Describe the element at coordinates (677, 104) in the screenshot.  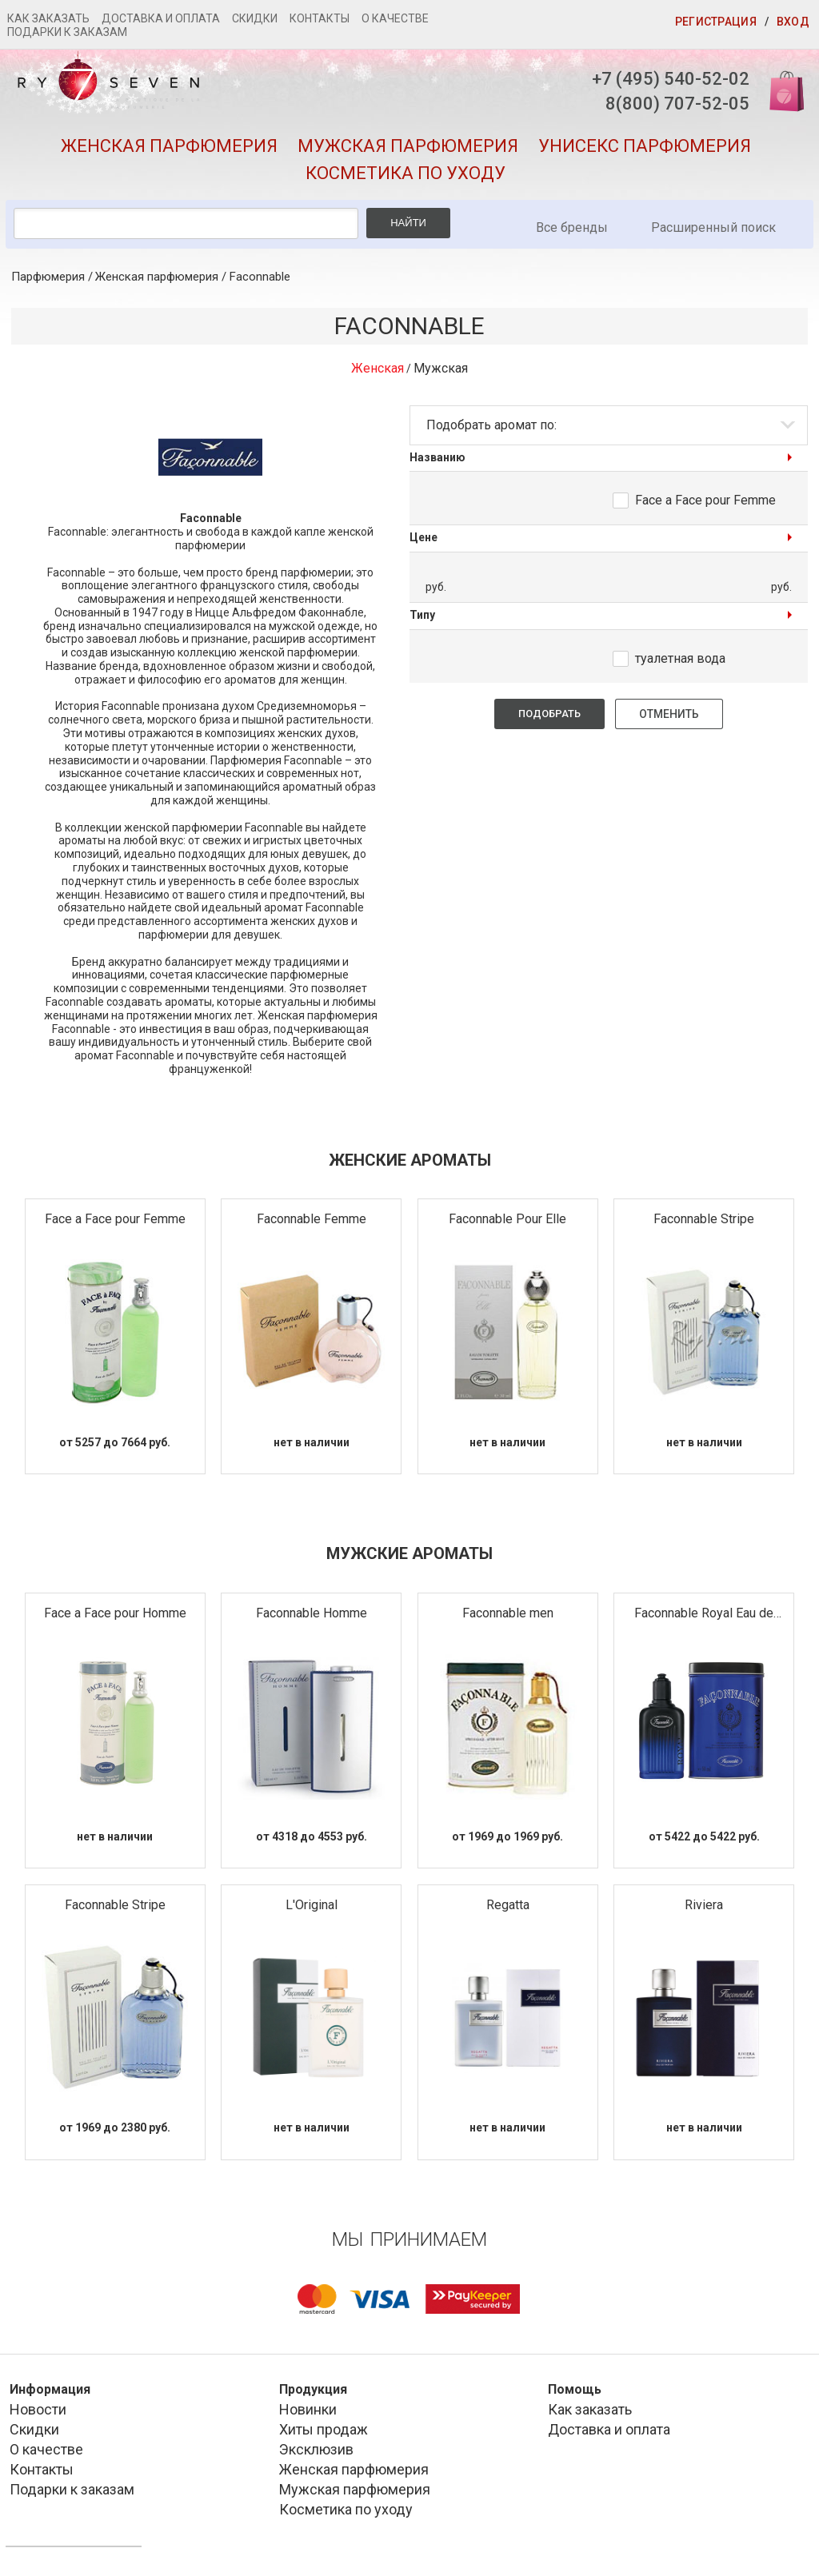
I see `8(800) 707-52-05` at that location.